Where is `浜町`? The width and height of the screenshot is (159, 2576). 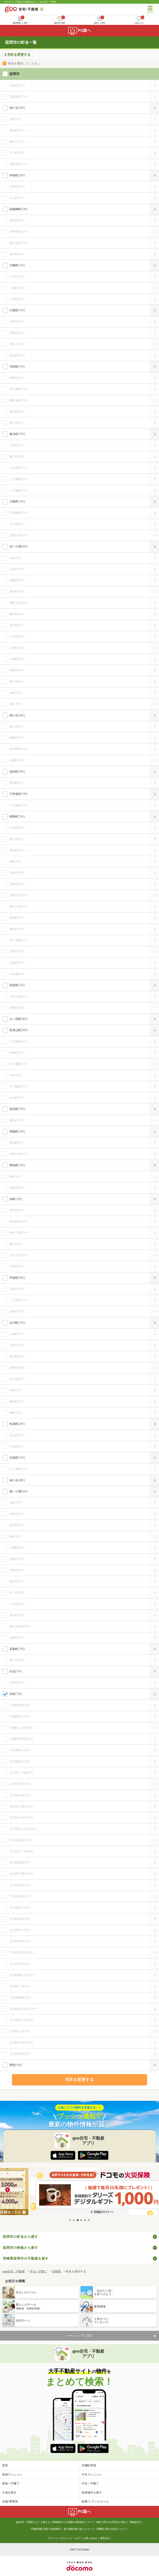 浜町 is located at coordinates (154, 1199).